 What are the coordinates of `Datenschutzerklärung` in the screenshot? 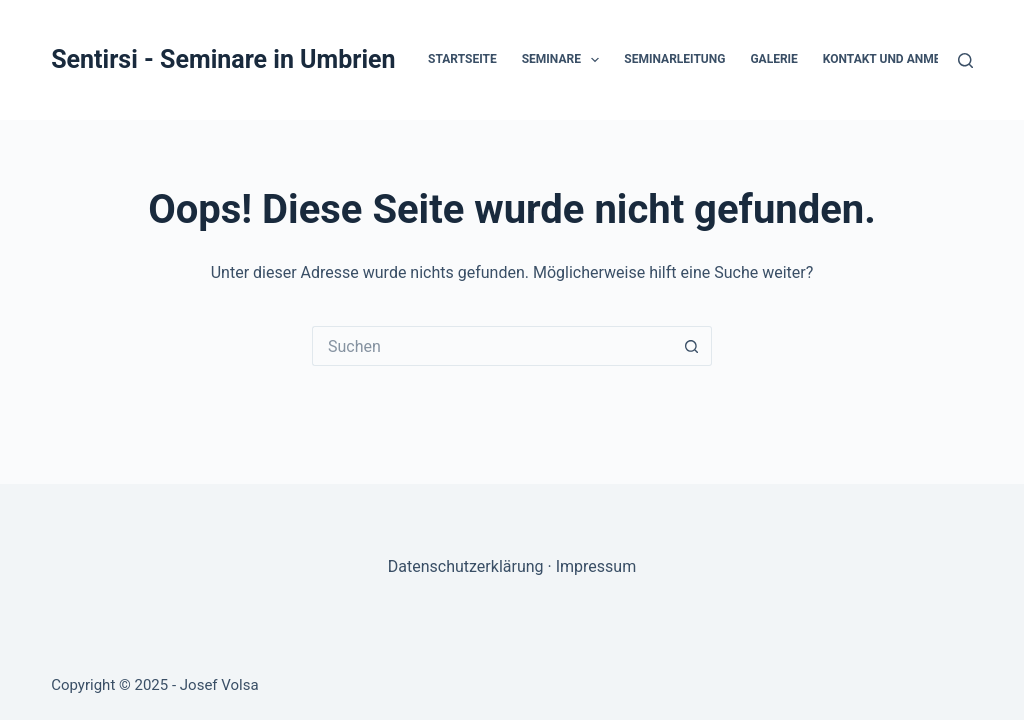 It's located at (466, 566).